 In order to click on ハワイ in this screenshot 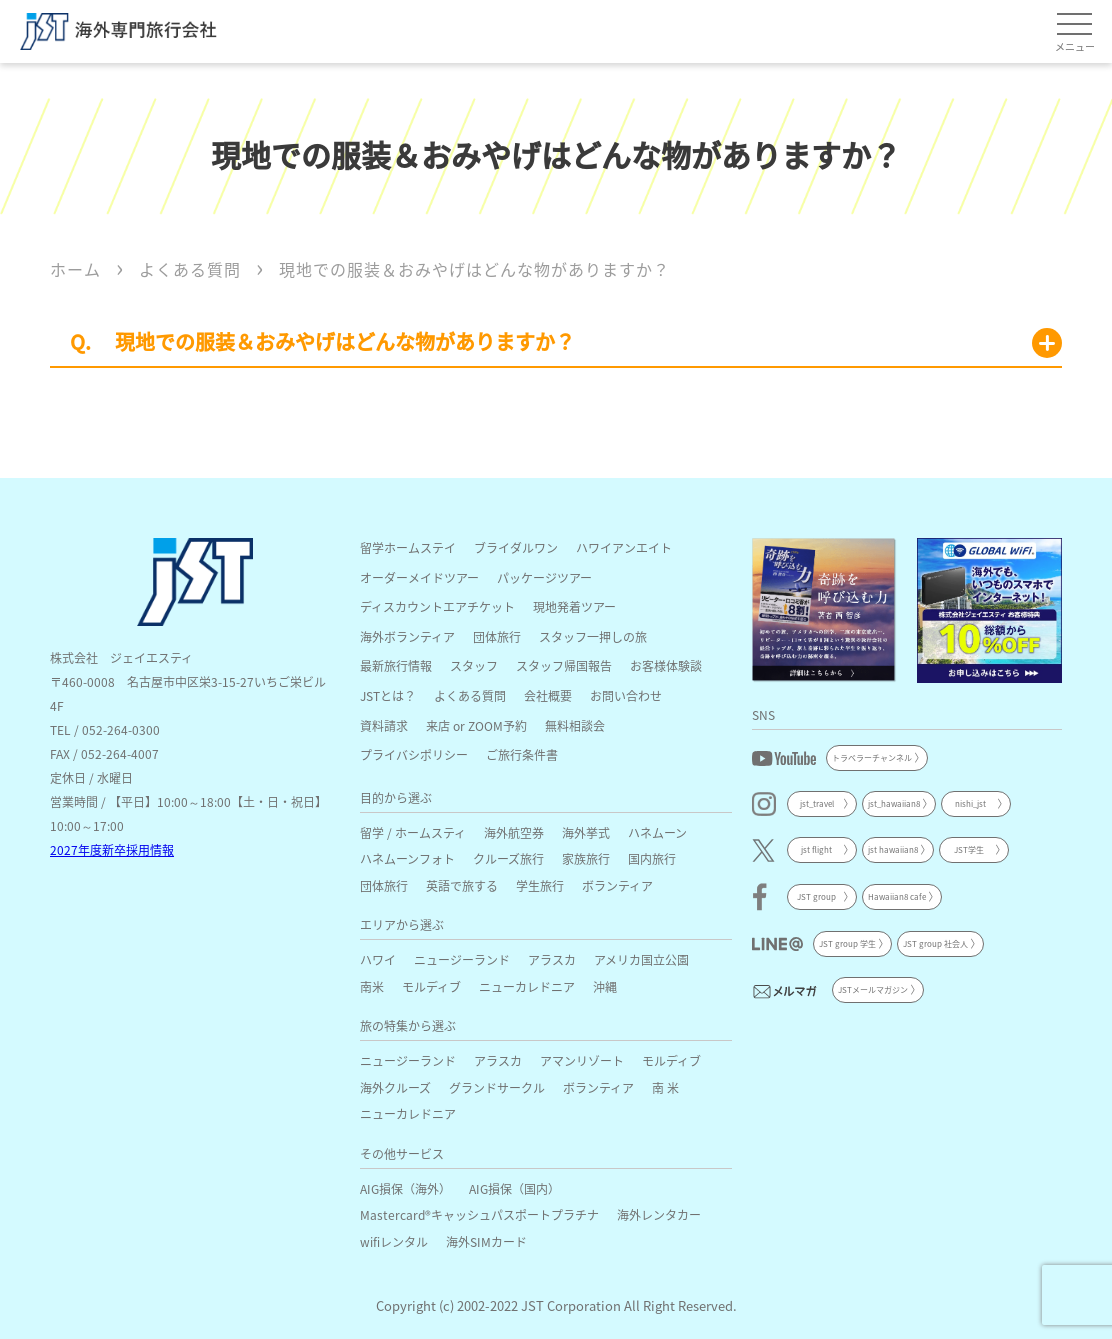, I will do `click(378, 959)`.